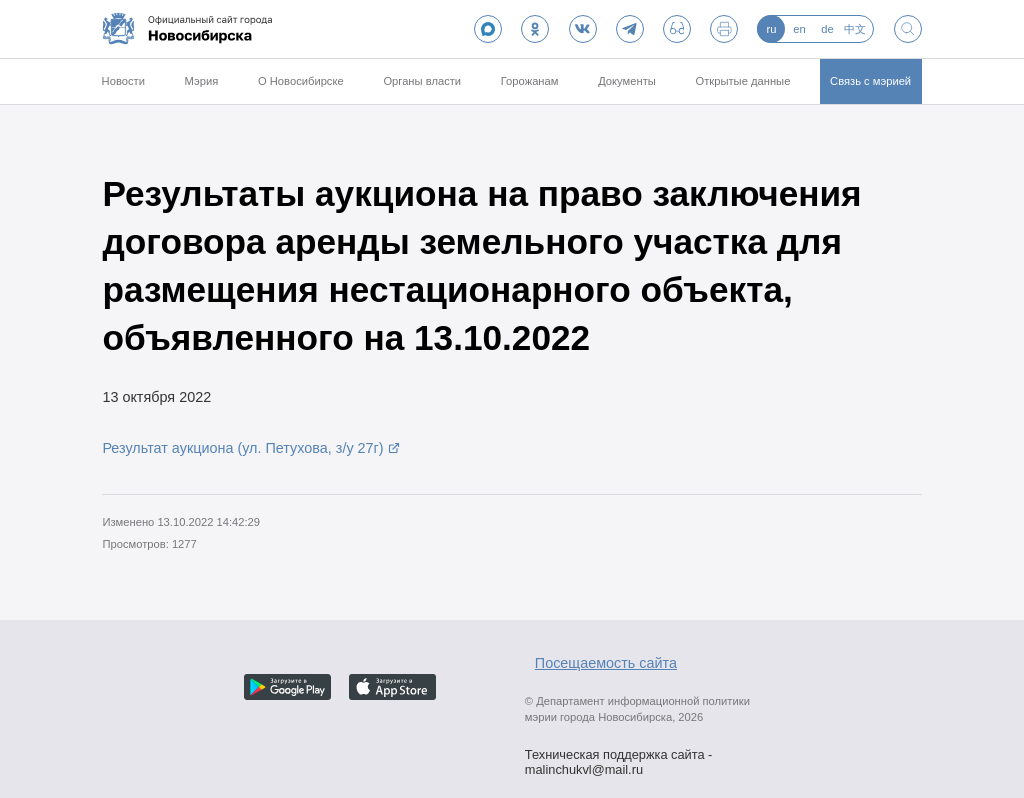  I want to click on Органы власти, so click(422, 81).